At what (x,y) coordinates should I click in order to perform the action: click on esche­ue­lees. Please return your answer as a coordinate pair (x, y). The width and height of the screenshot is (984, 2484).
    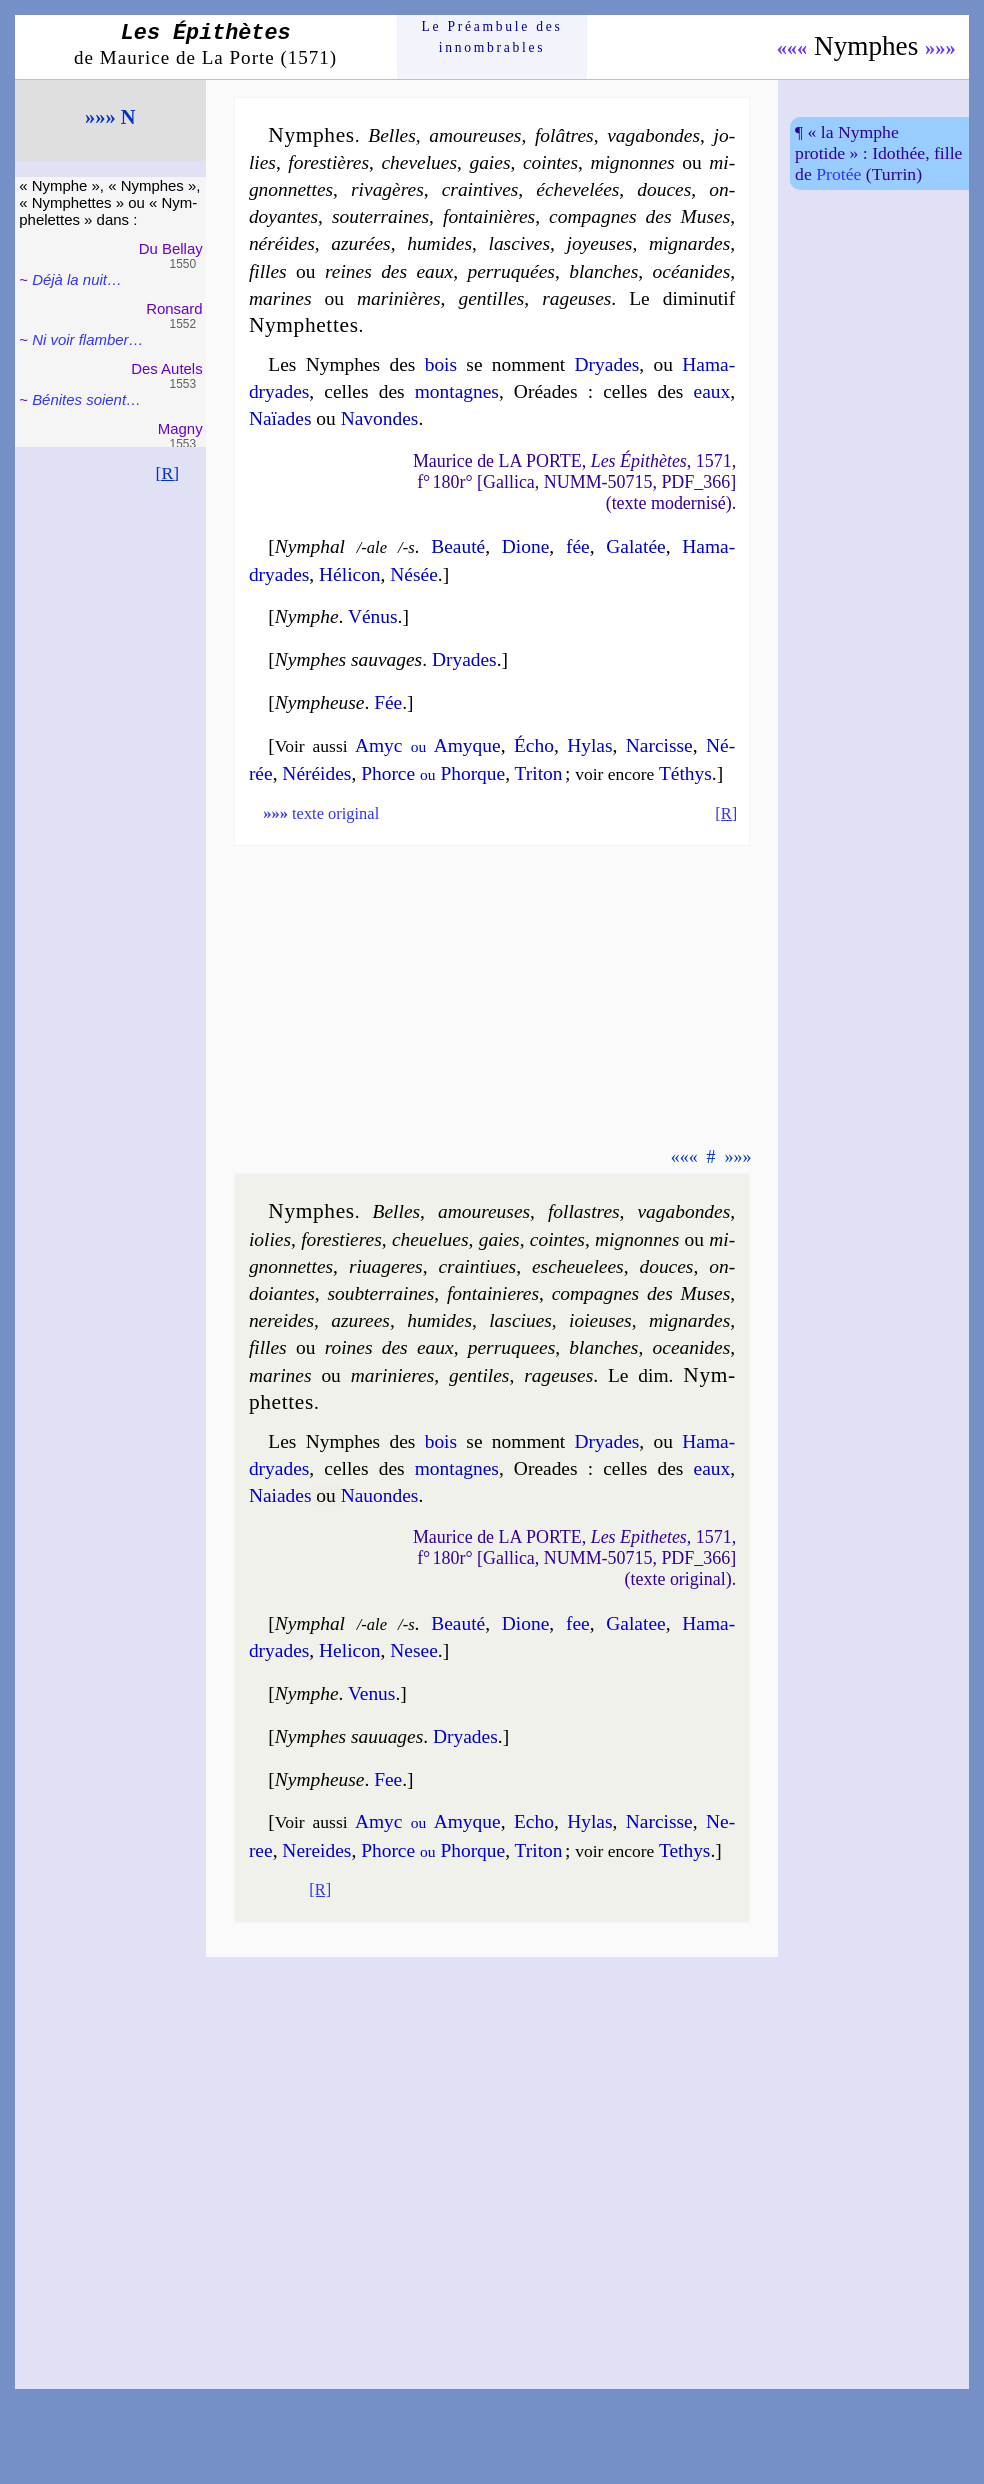
    Looking at the image, I should click on (578, 1266).